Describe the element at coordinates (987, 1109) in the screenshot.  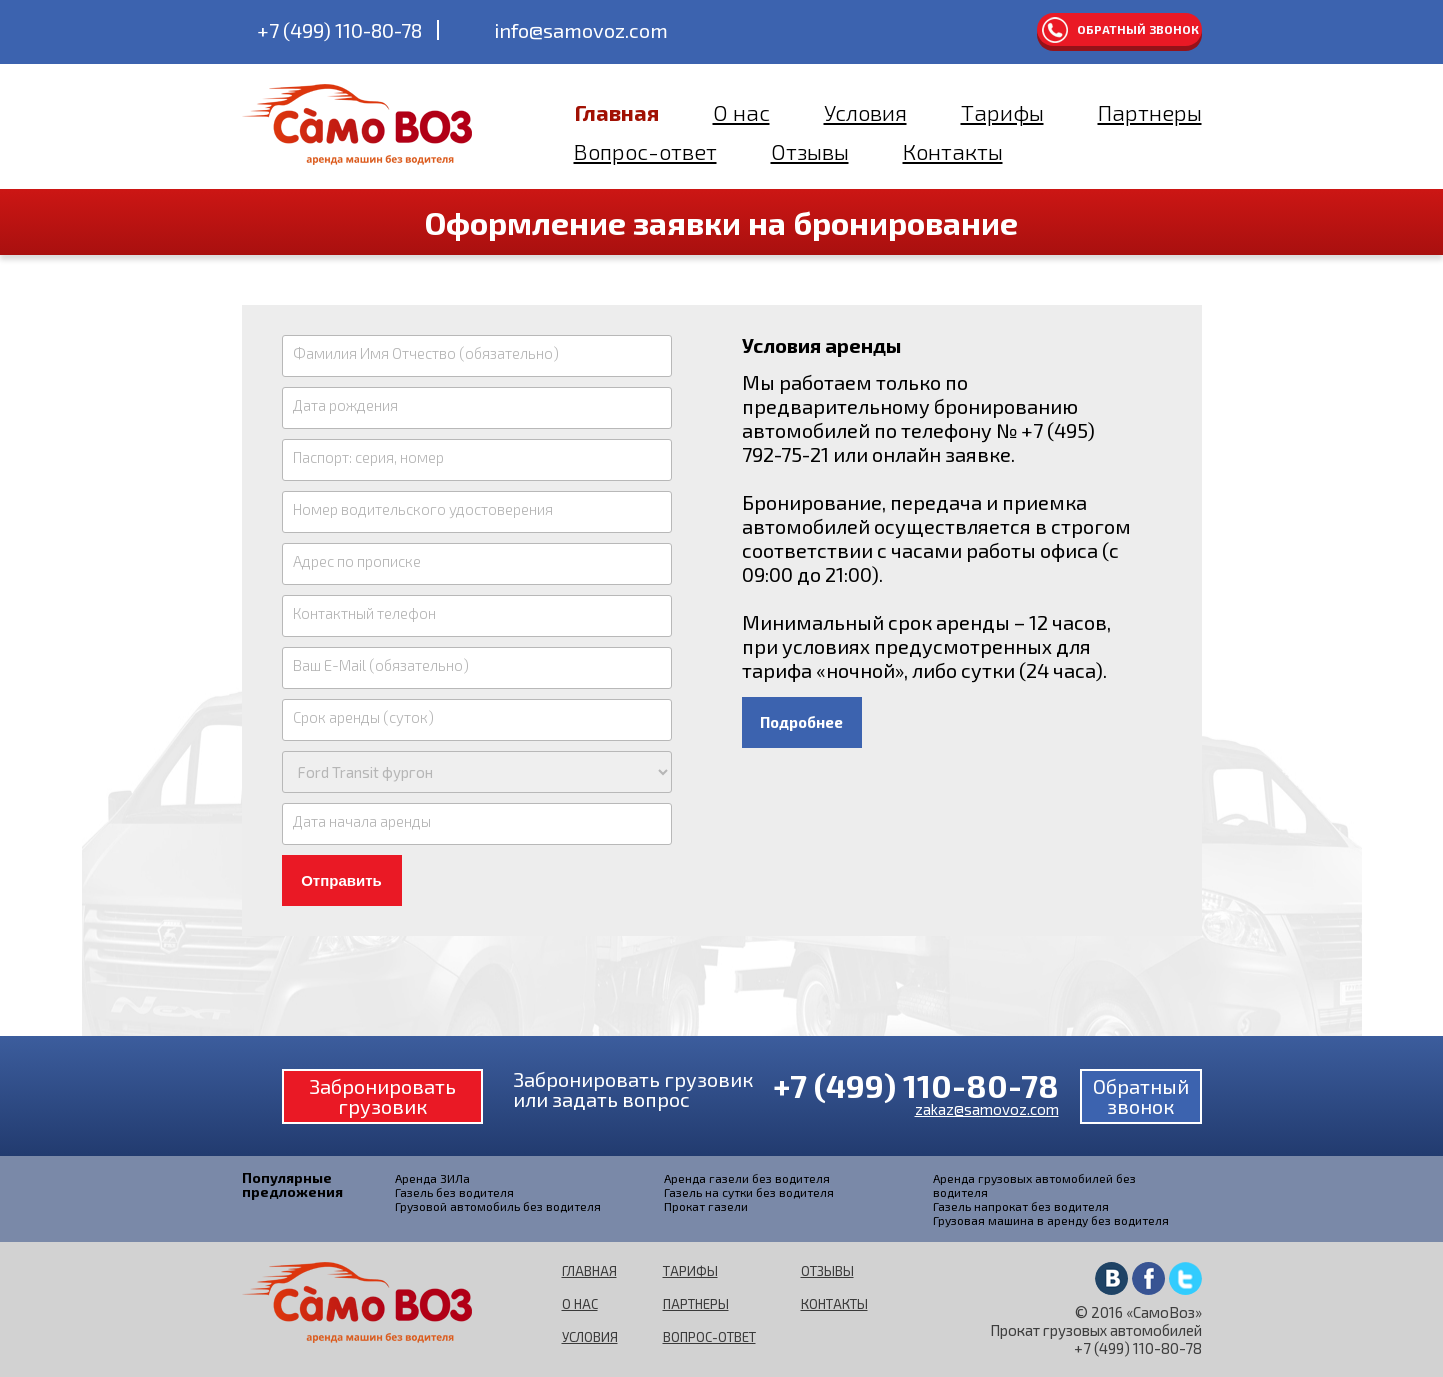
I see `zakaz@samovoz.com` at that location.